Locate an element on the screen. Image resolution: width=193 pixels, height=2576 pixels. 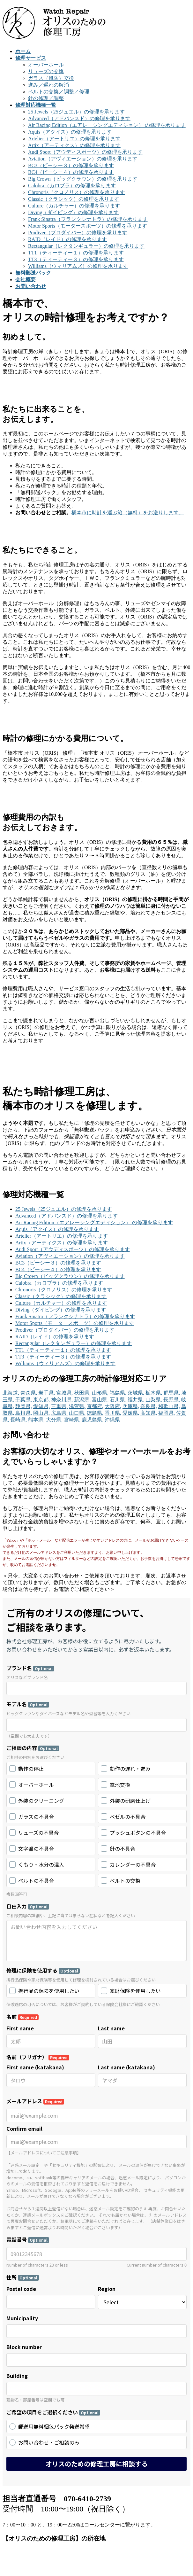
橋本市に時計を運ぶ箱（無料）をお送りします。 is located at coordinates (127, 512).